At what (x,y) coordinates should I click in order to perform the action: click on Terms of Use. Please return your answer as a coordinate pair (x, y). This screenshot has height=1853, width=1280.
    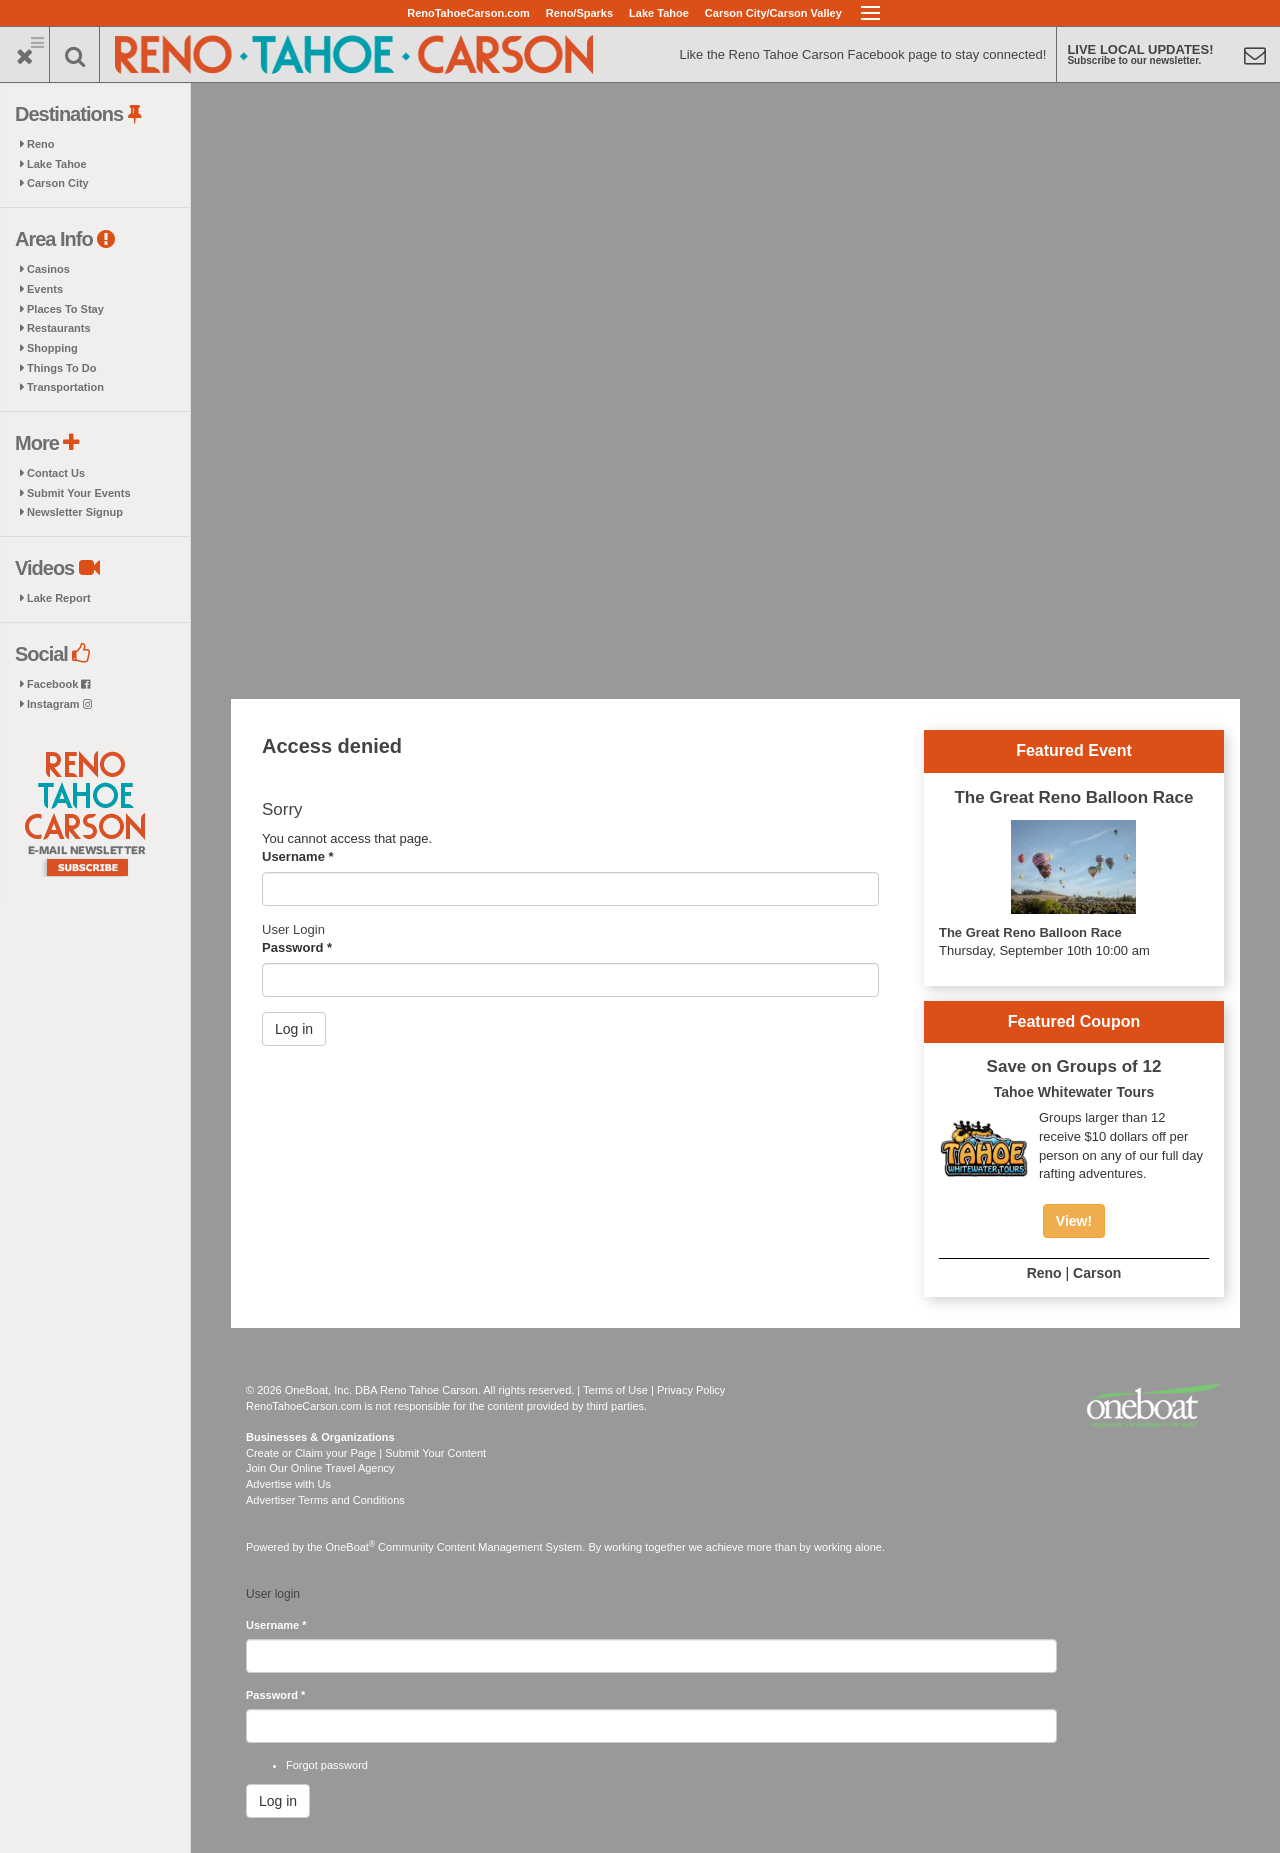
    Looking at the image, I should click on (615, 1390).